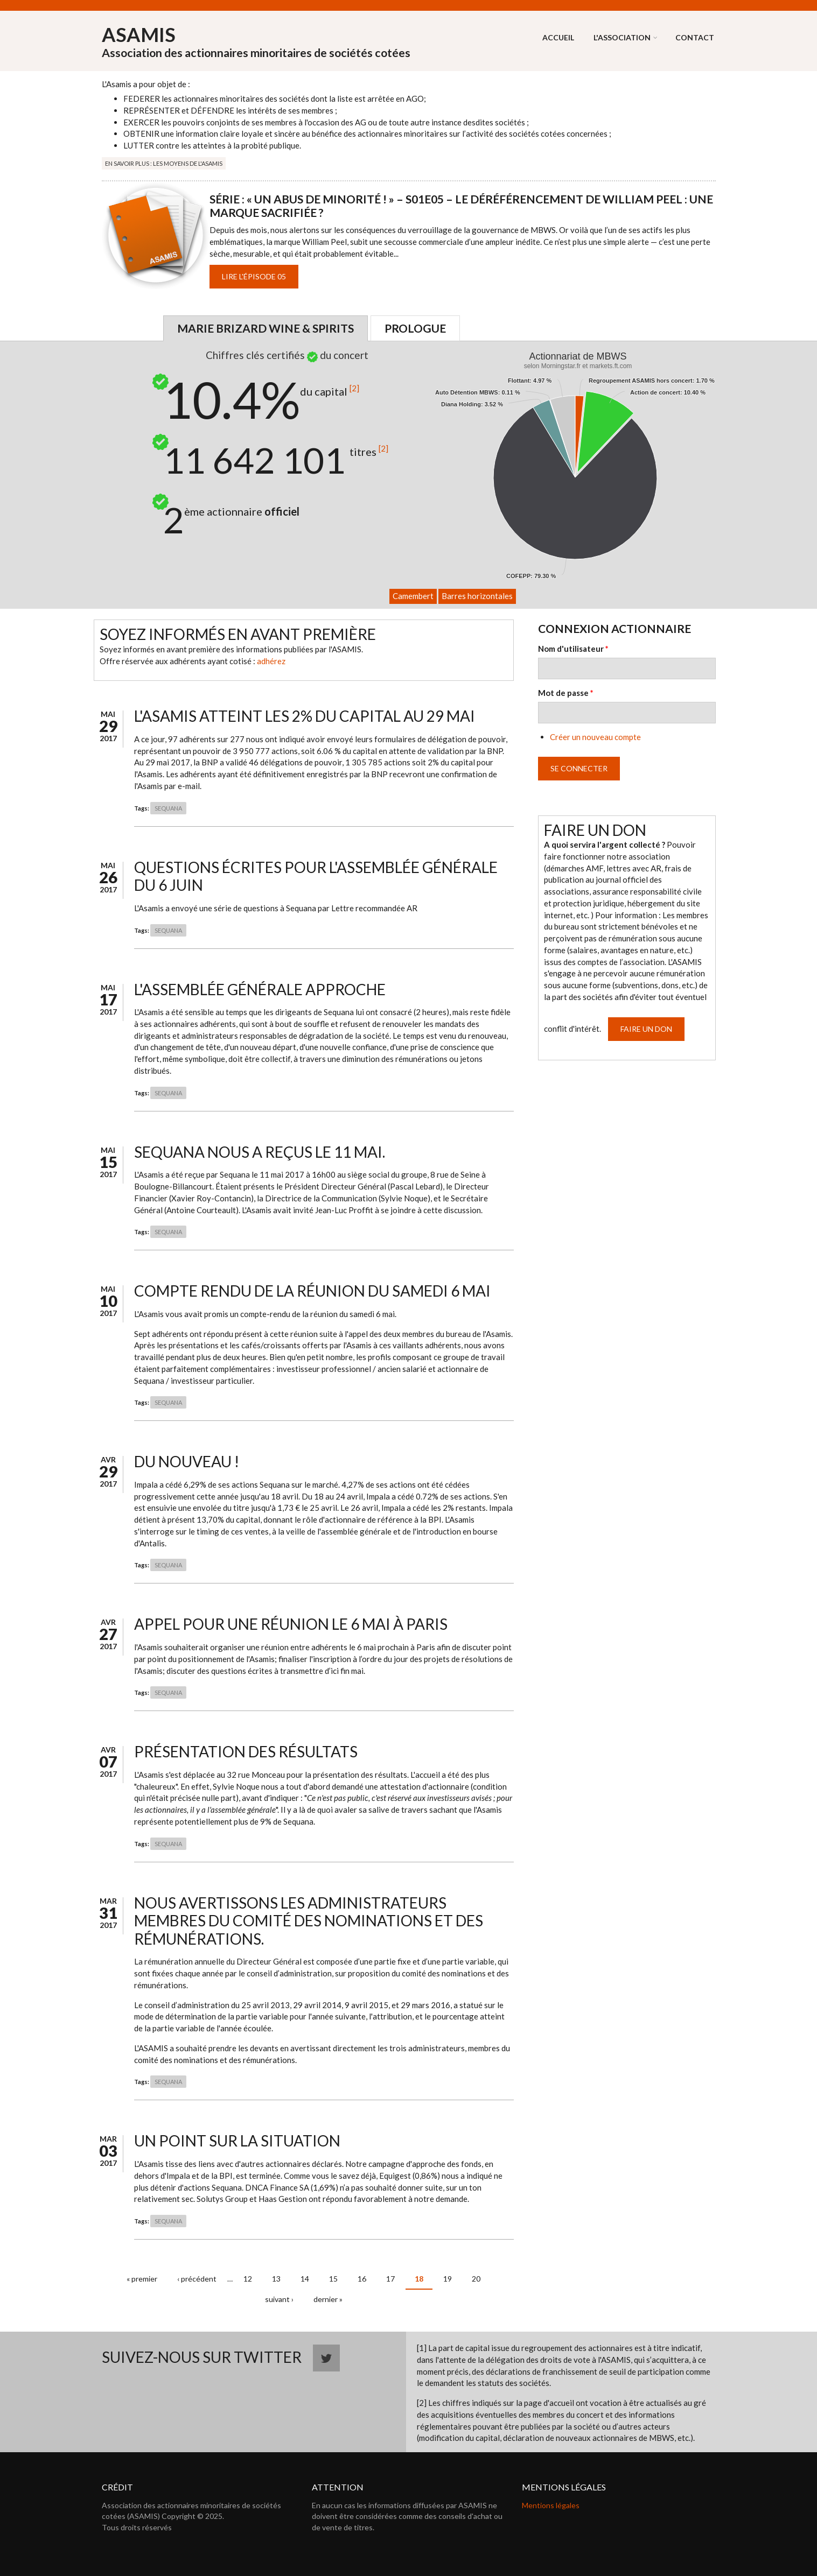 Image resolution: width=817 pixels, height=2576 pixels. Describe the element at coordinates (304, 716) in the screenshot. I see `L'Asamis atteint les 2% du capital au 29 mai` at that location.